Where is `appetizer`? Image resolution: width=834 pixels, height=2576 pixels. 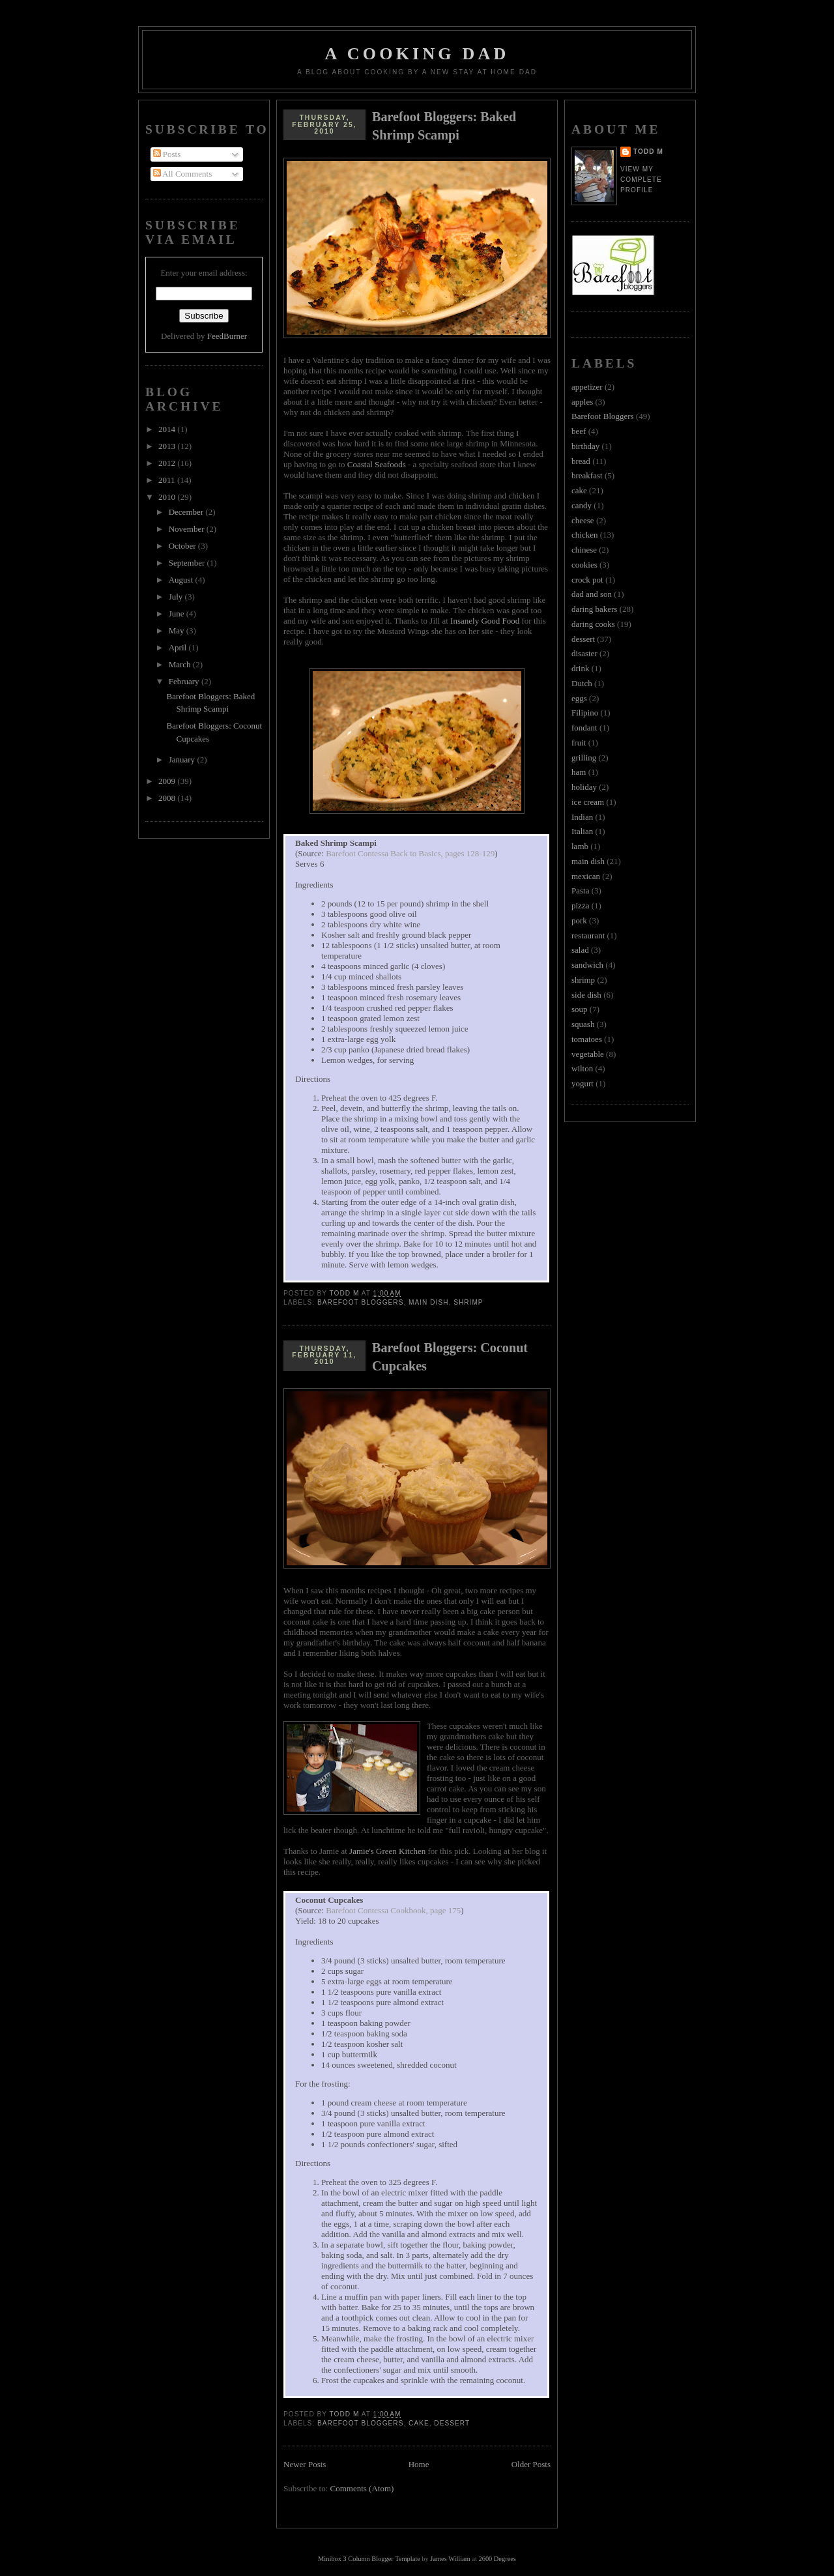 appetizer is located at coordinates (587, 387).